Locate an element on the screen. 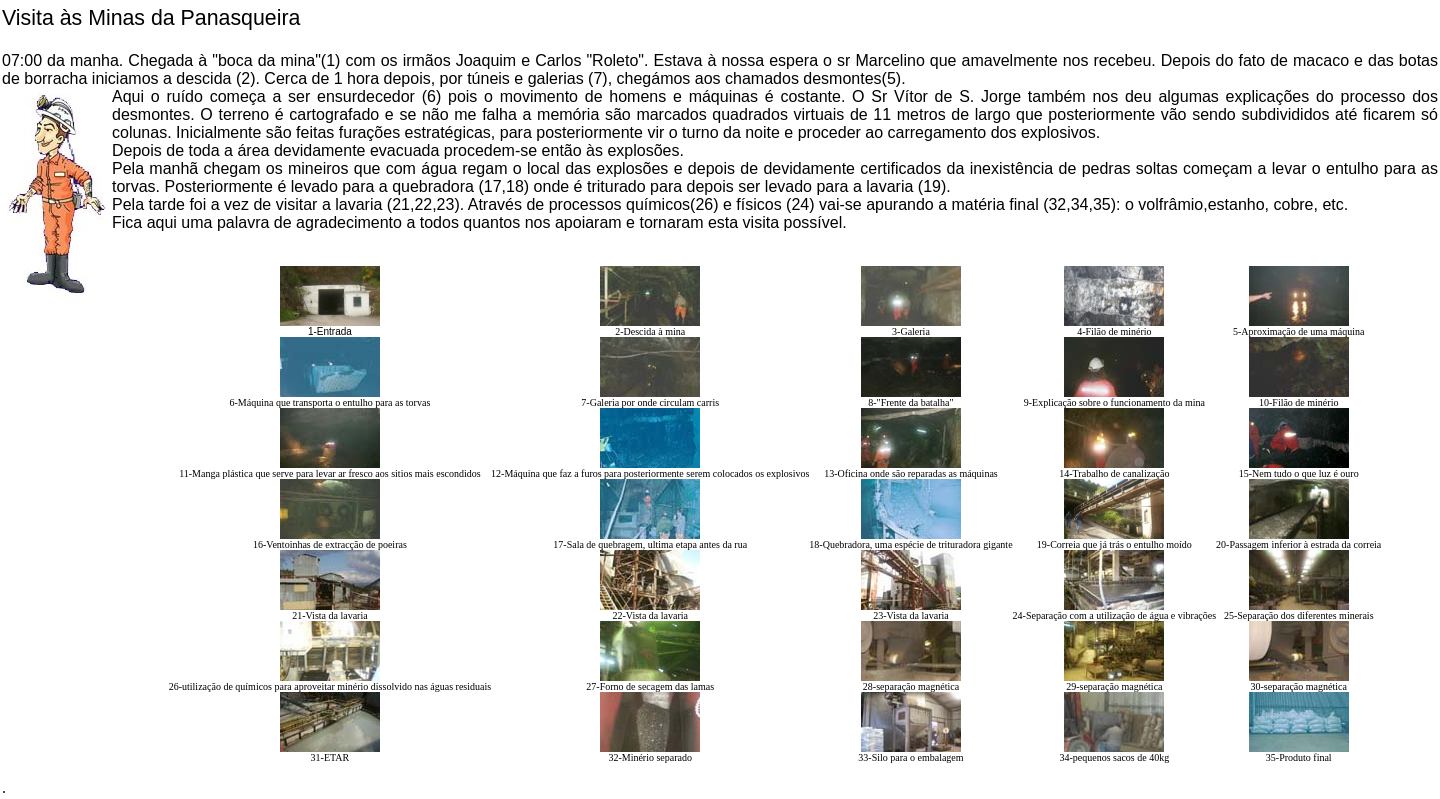 This screenshot has height=799, width=1440. 14-Trabalho de canalização is located at coordinates (1114, 473).